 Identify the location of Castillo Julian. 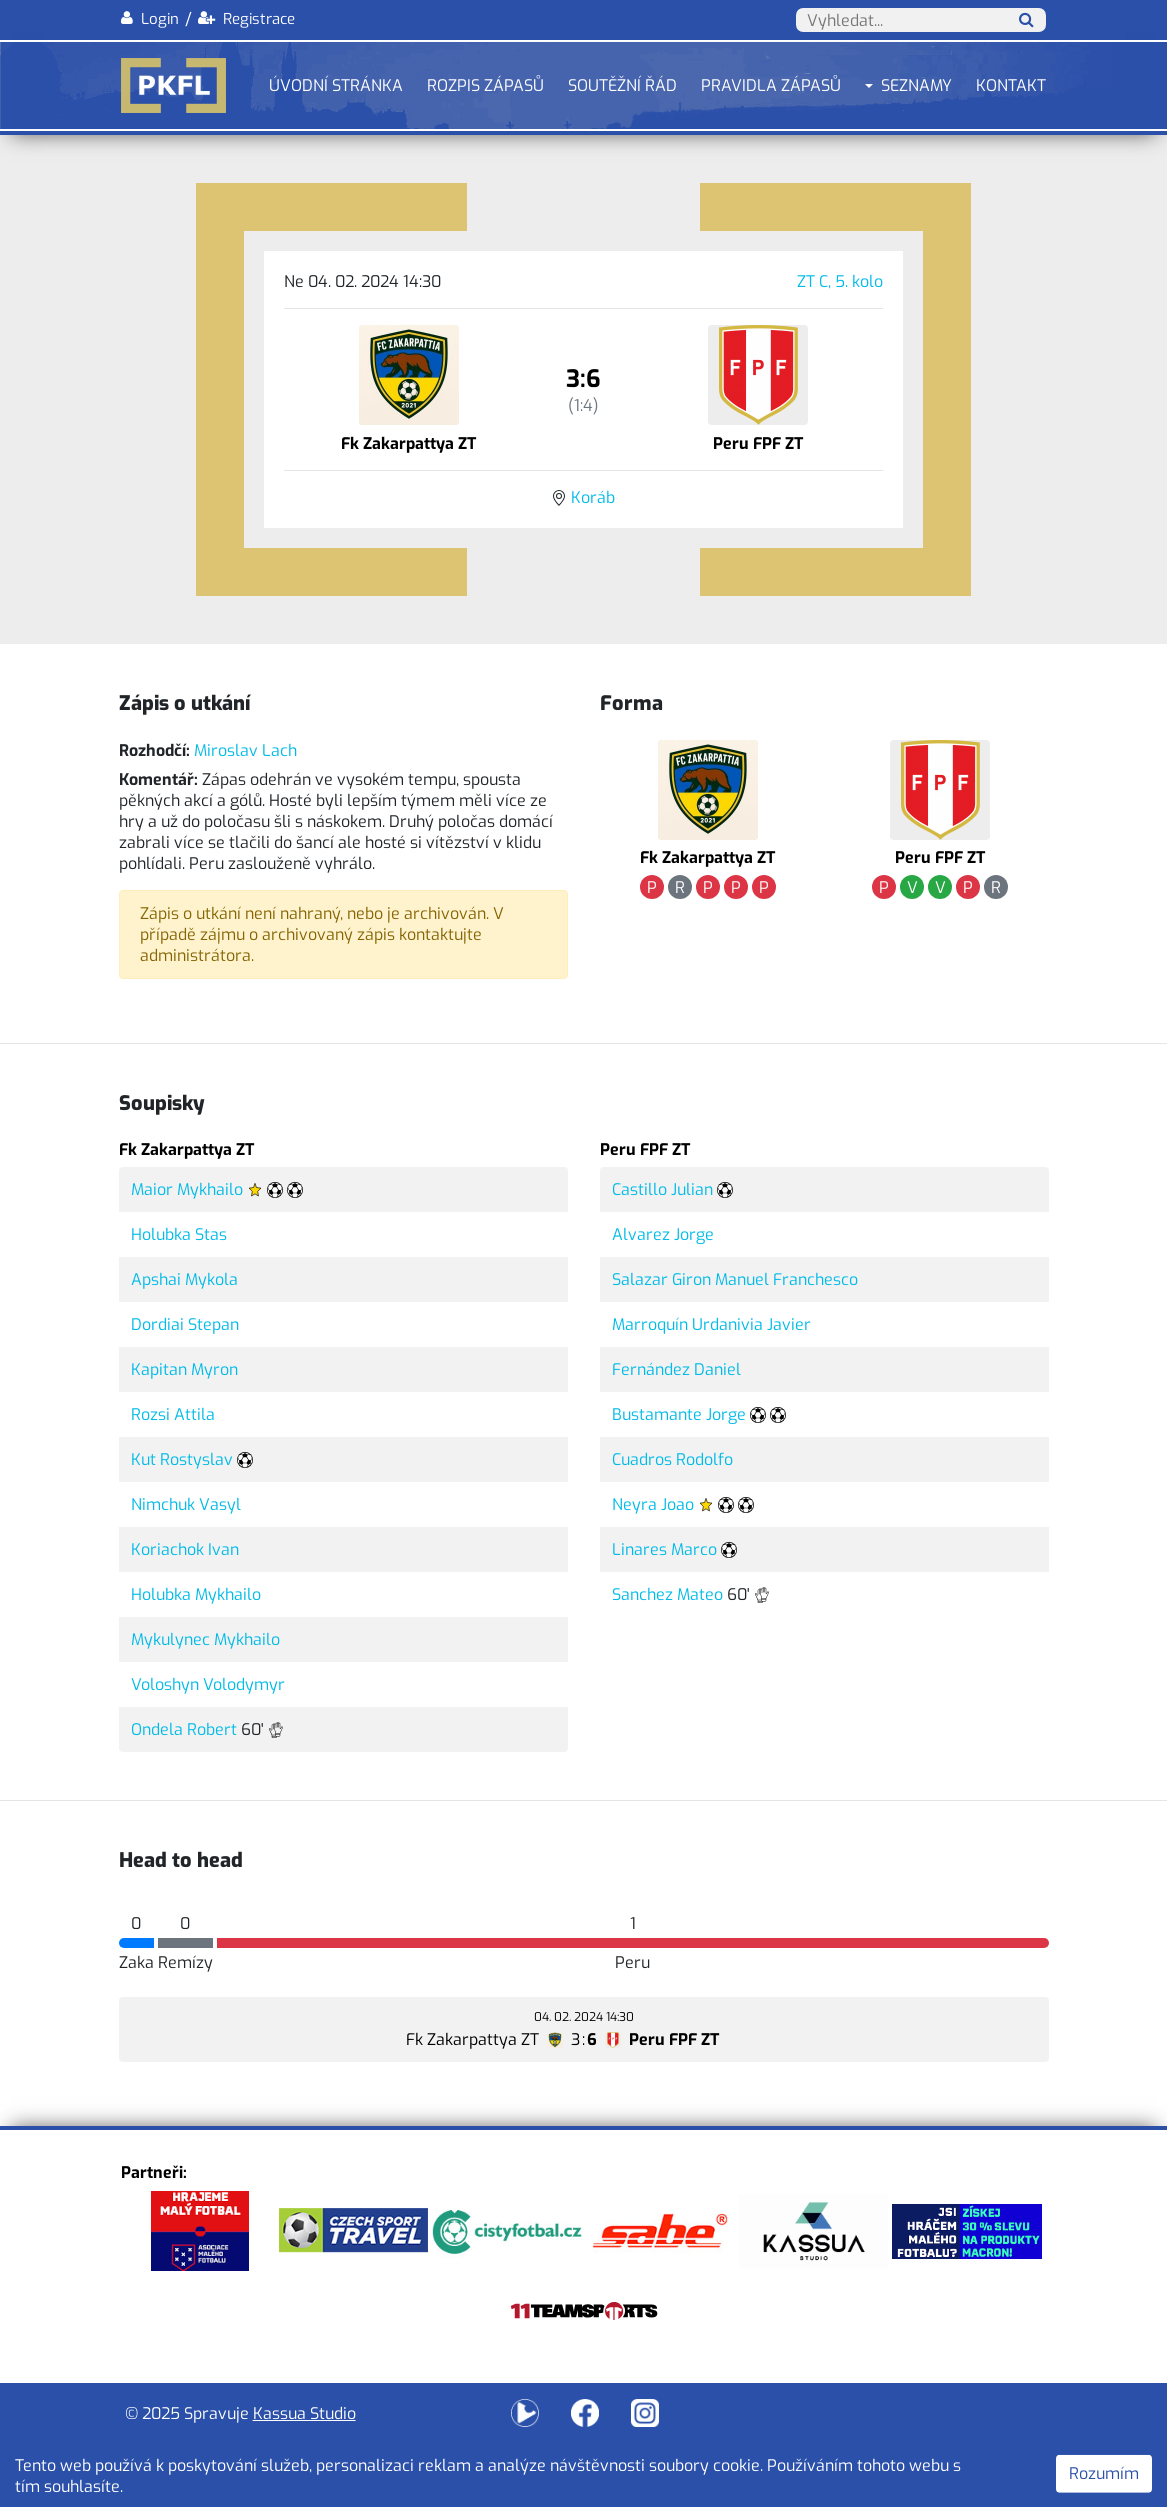
(662, 1189).